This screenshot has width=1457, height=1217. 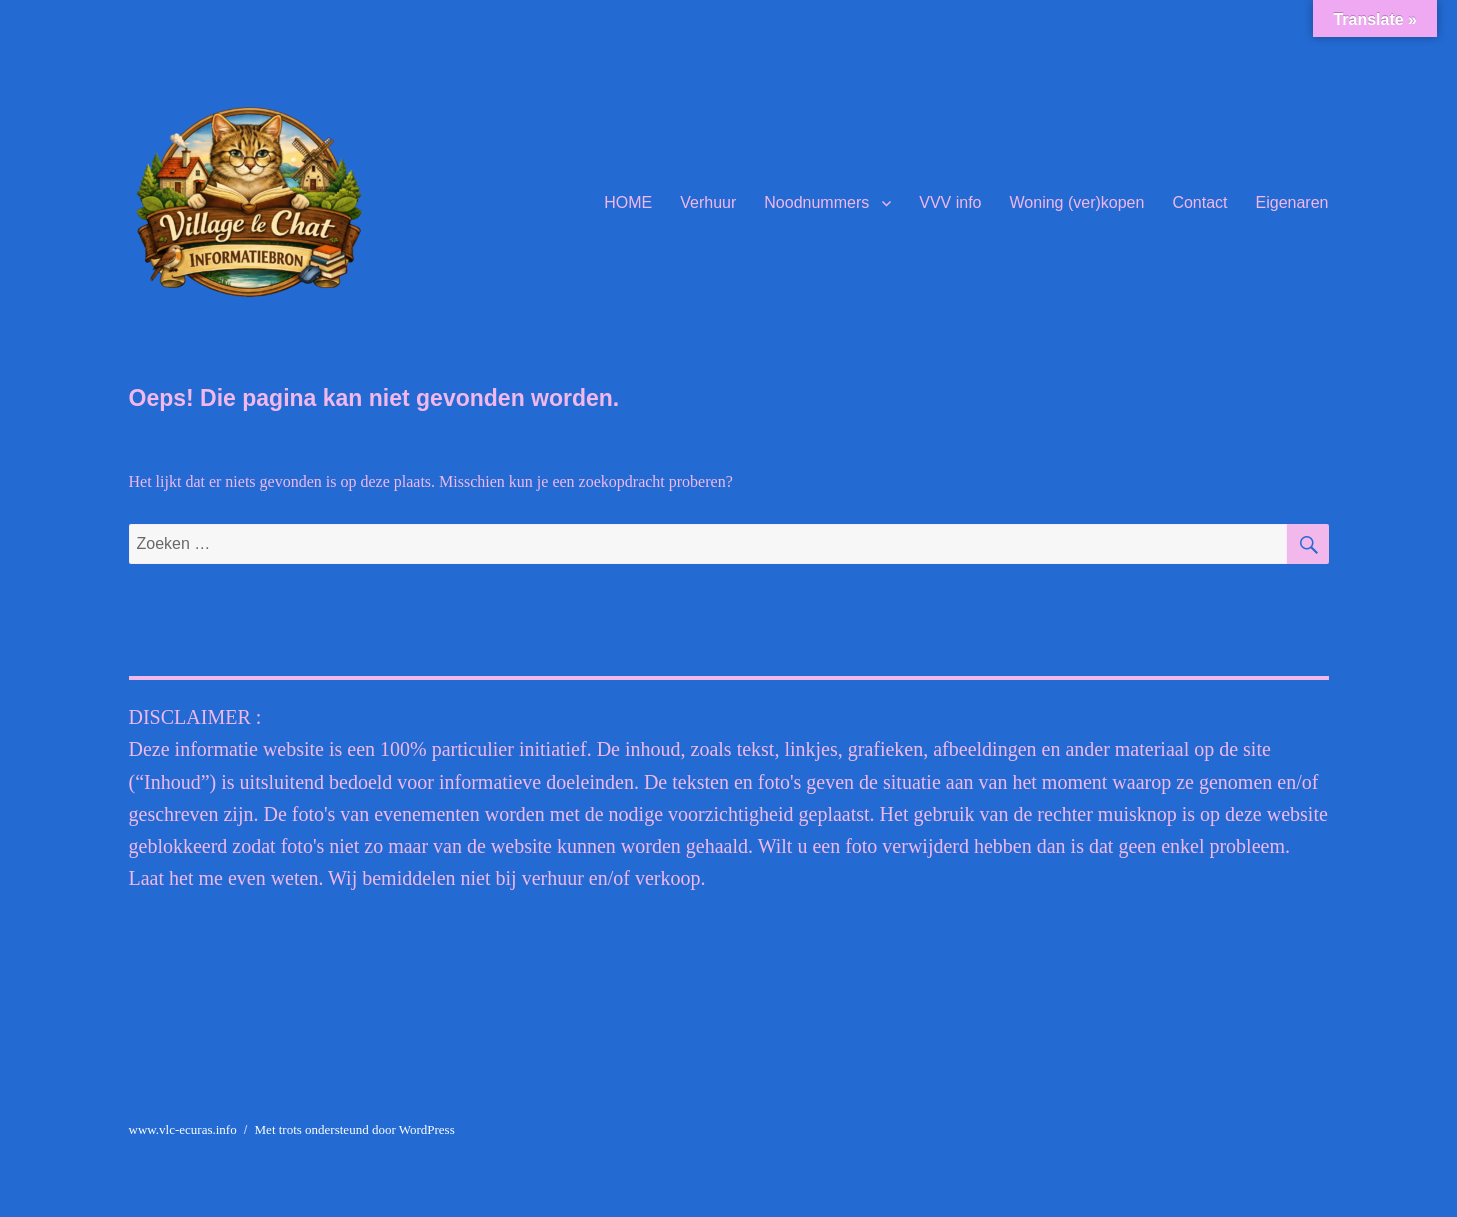 I want to click on Contact, so click(x=1199, y=202).